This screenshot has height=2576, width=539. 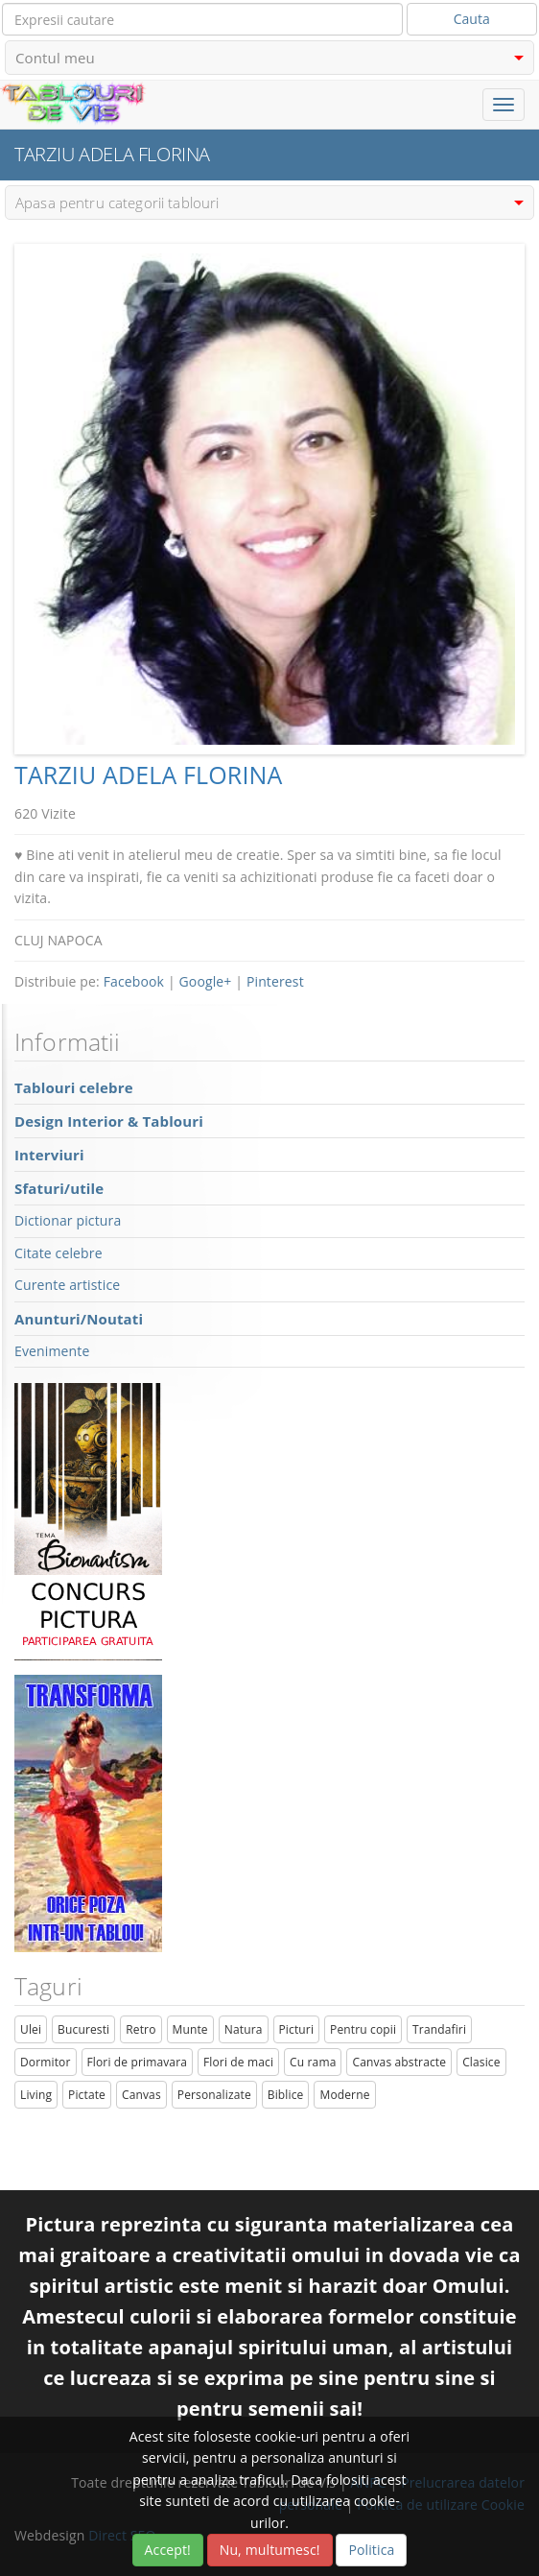 I want to click on Cu rama, so click(x=313, y=2062).